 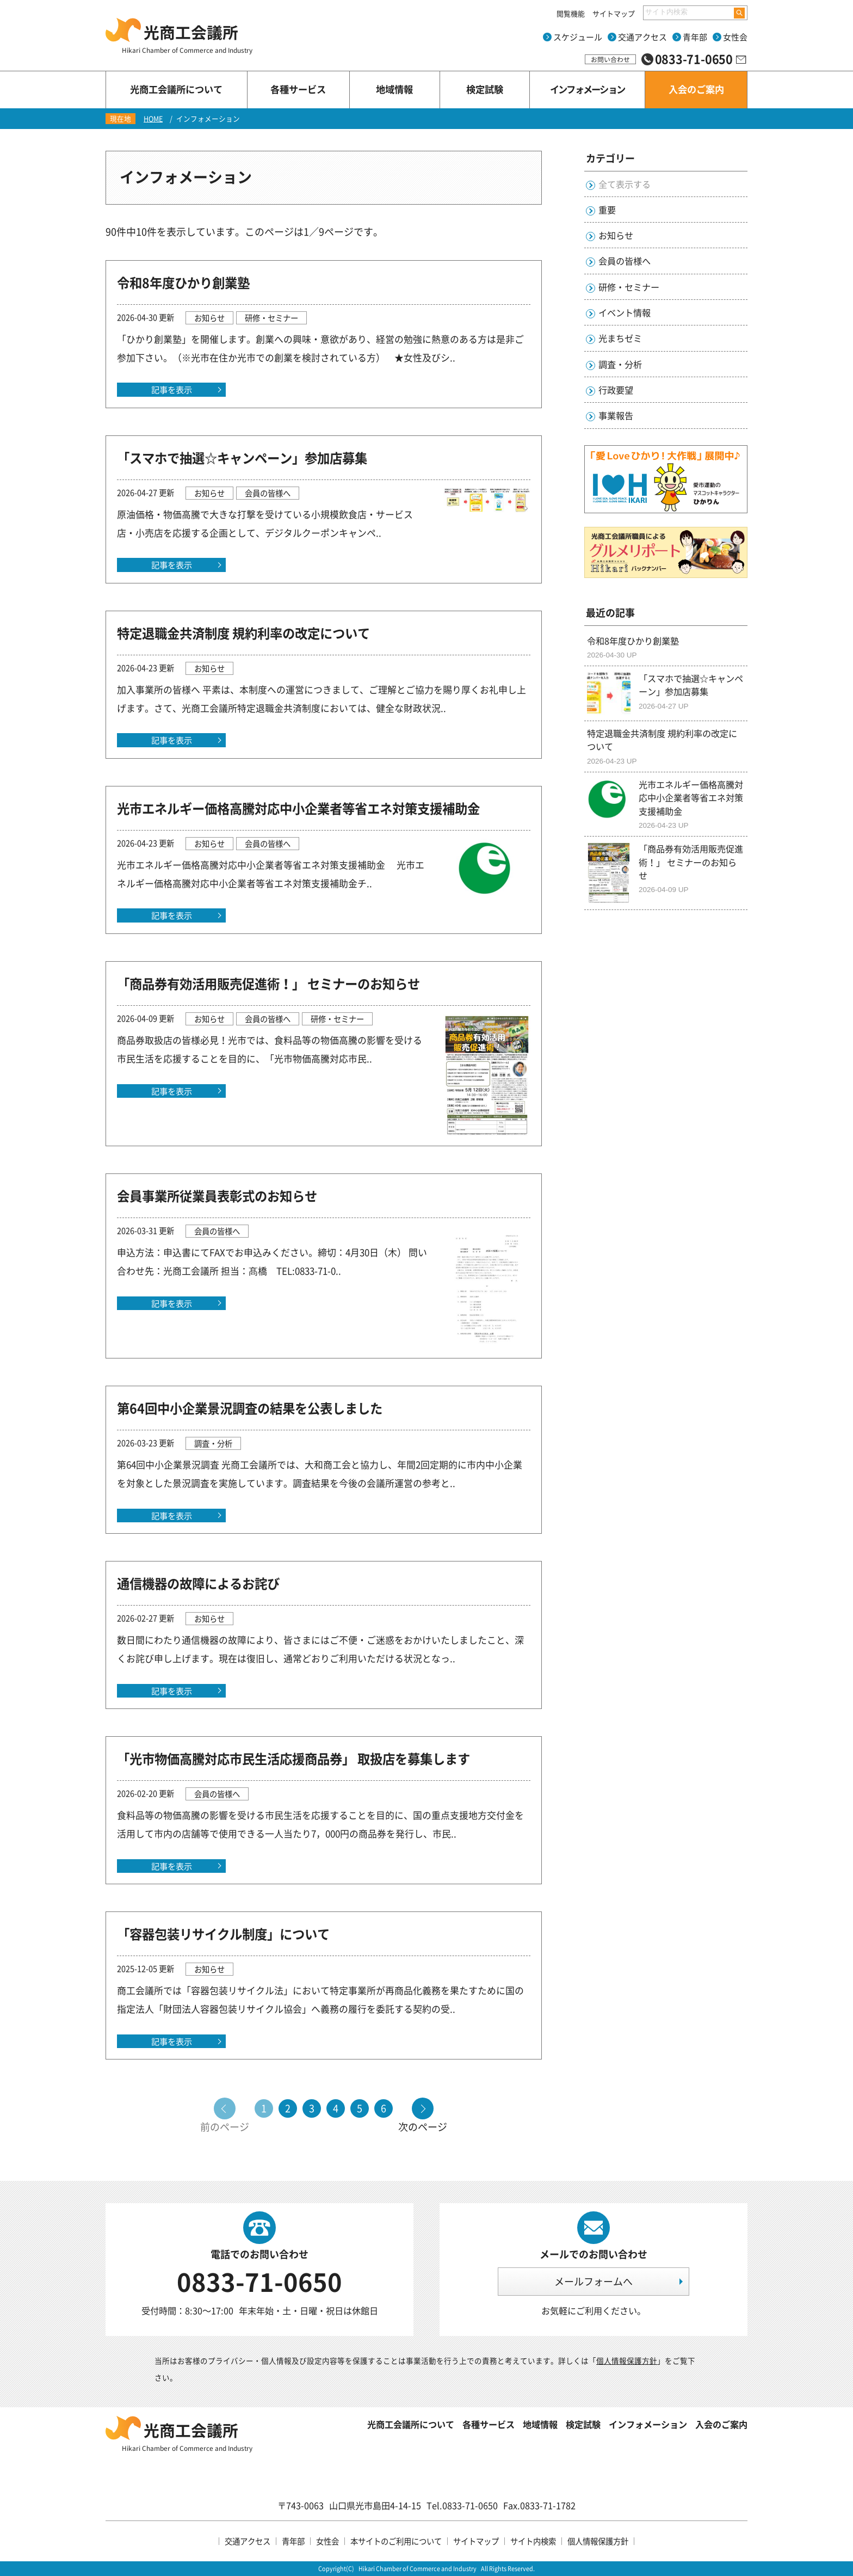 What do you see at coordinates (624, 312) in the screenshot?
I see `イベント情報` at bounding box center [624, 312].